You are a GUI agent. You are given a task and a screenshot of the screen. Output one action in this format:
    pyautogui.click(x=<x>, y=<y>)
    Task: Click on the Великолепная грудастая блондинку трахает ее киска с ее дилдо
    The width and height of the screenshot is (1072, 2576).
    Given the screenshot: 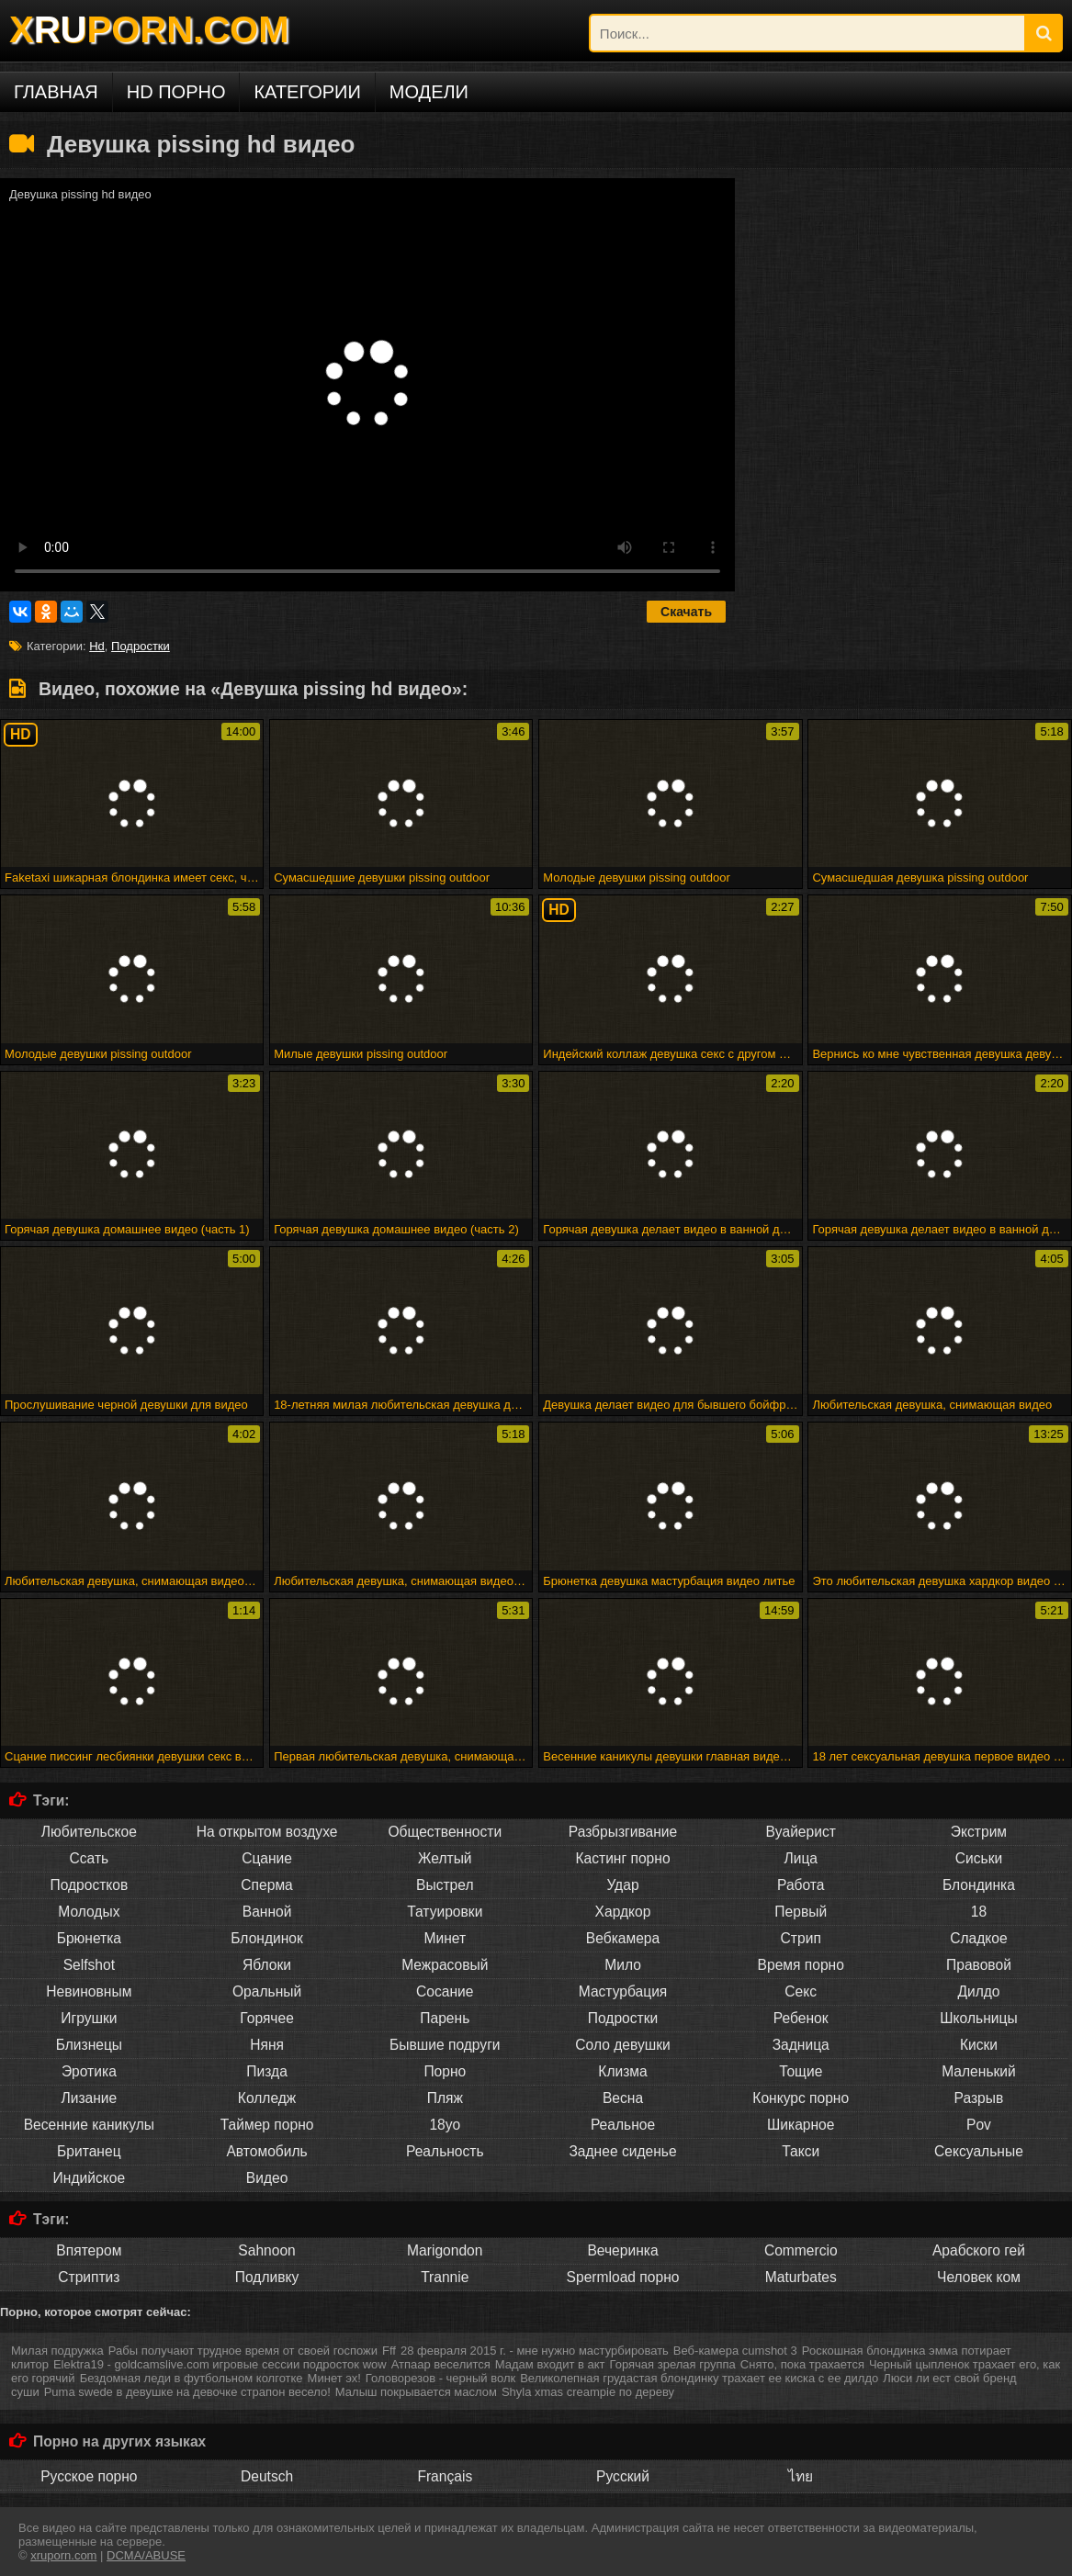 What is the action you would take?
    pyautogui.click(x=699, y=2378)
    